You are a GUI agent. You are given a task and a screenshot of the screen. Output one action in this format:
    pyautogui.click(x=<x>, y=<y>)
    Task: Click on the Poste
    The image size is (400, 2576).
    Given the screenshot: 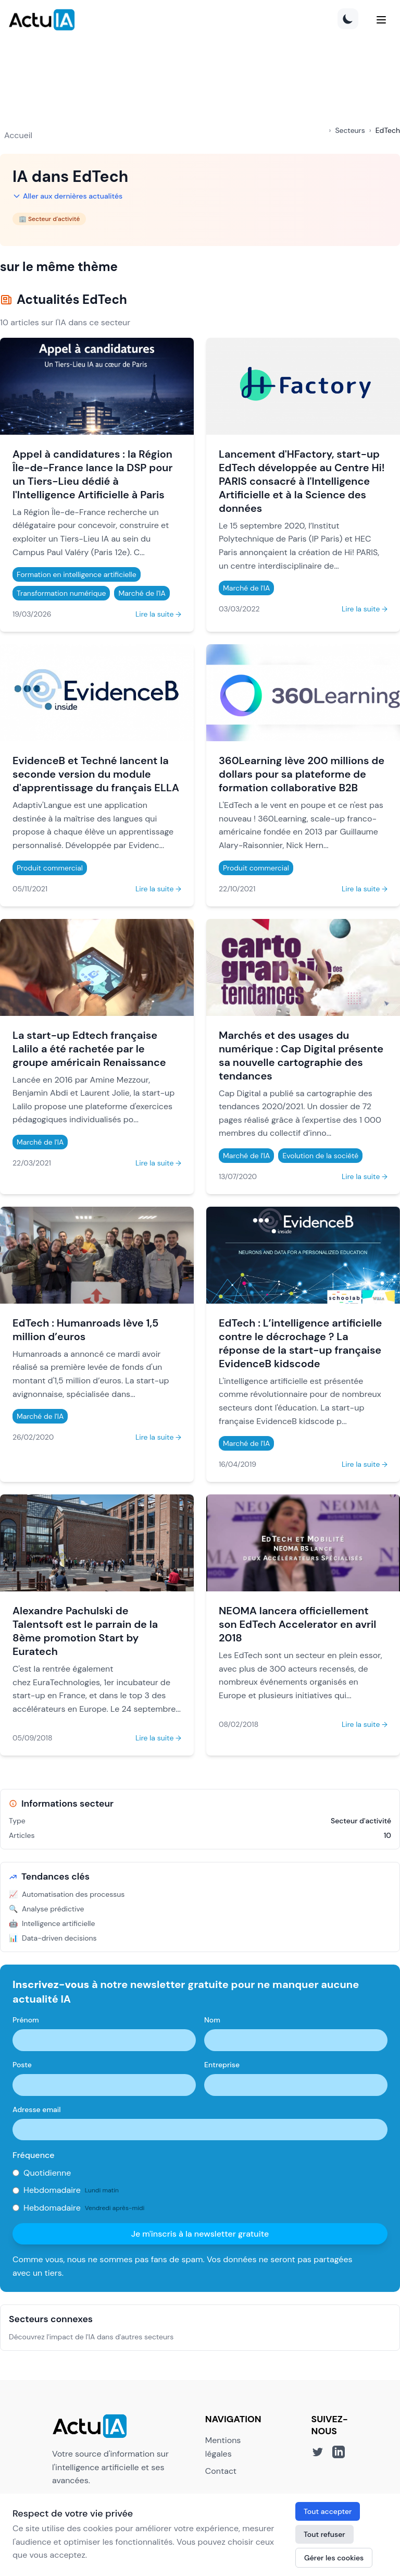 What is the action you would take?
    pyautogui.click(x=22, y=2064)
    